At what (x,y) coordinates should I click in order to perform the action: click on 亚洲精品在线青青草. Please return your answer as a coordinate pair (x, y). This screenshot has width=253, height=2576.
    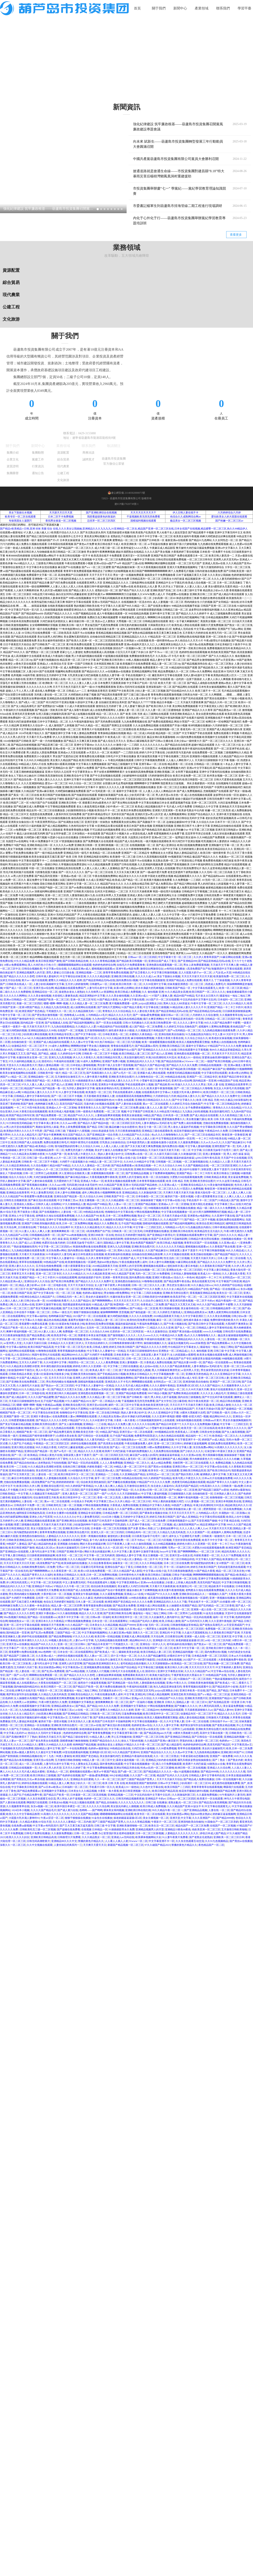
    Looking at the image, I should click on (236, 1089).